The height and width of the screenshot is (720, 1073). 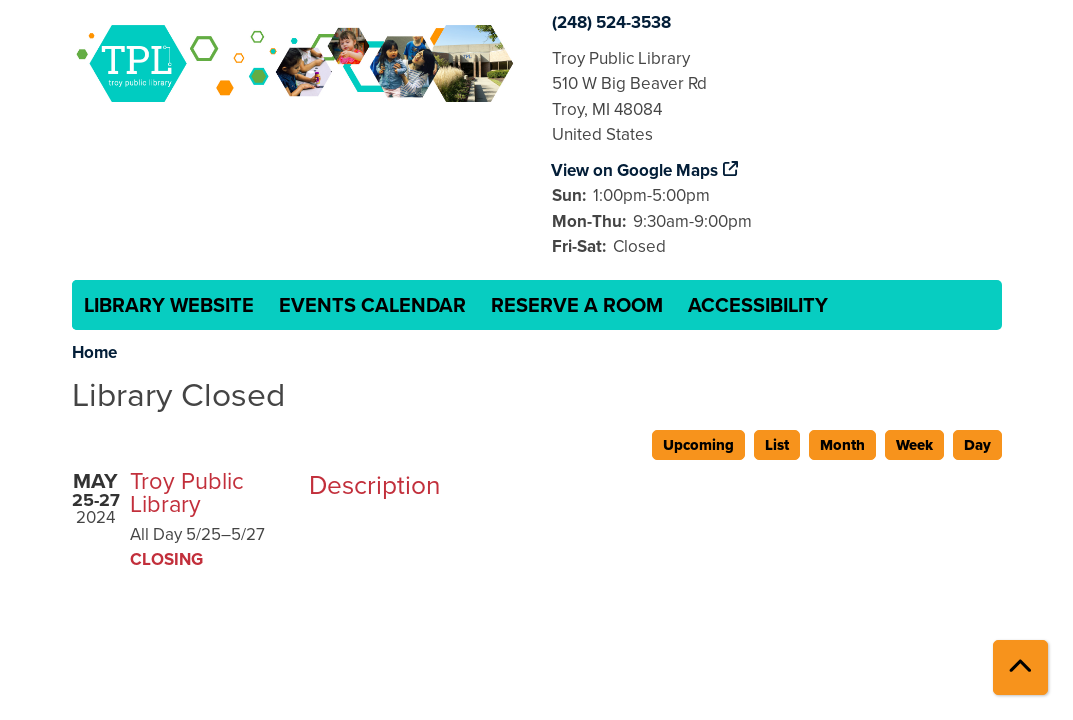 I want to click on Accessibility, so click(x=758, y=305).